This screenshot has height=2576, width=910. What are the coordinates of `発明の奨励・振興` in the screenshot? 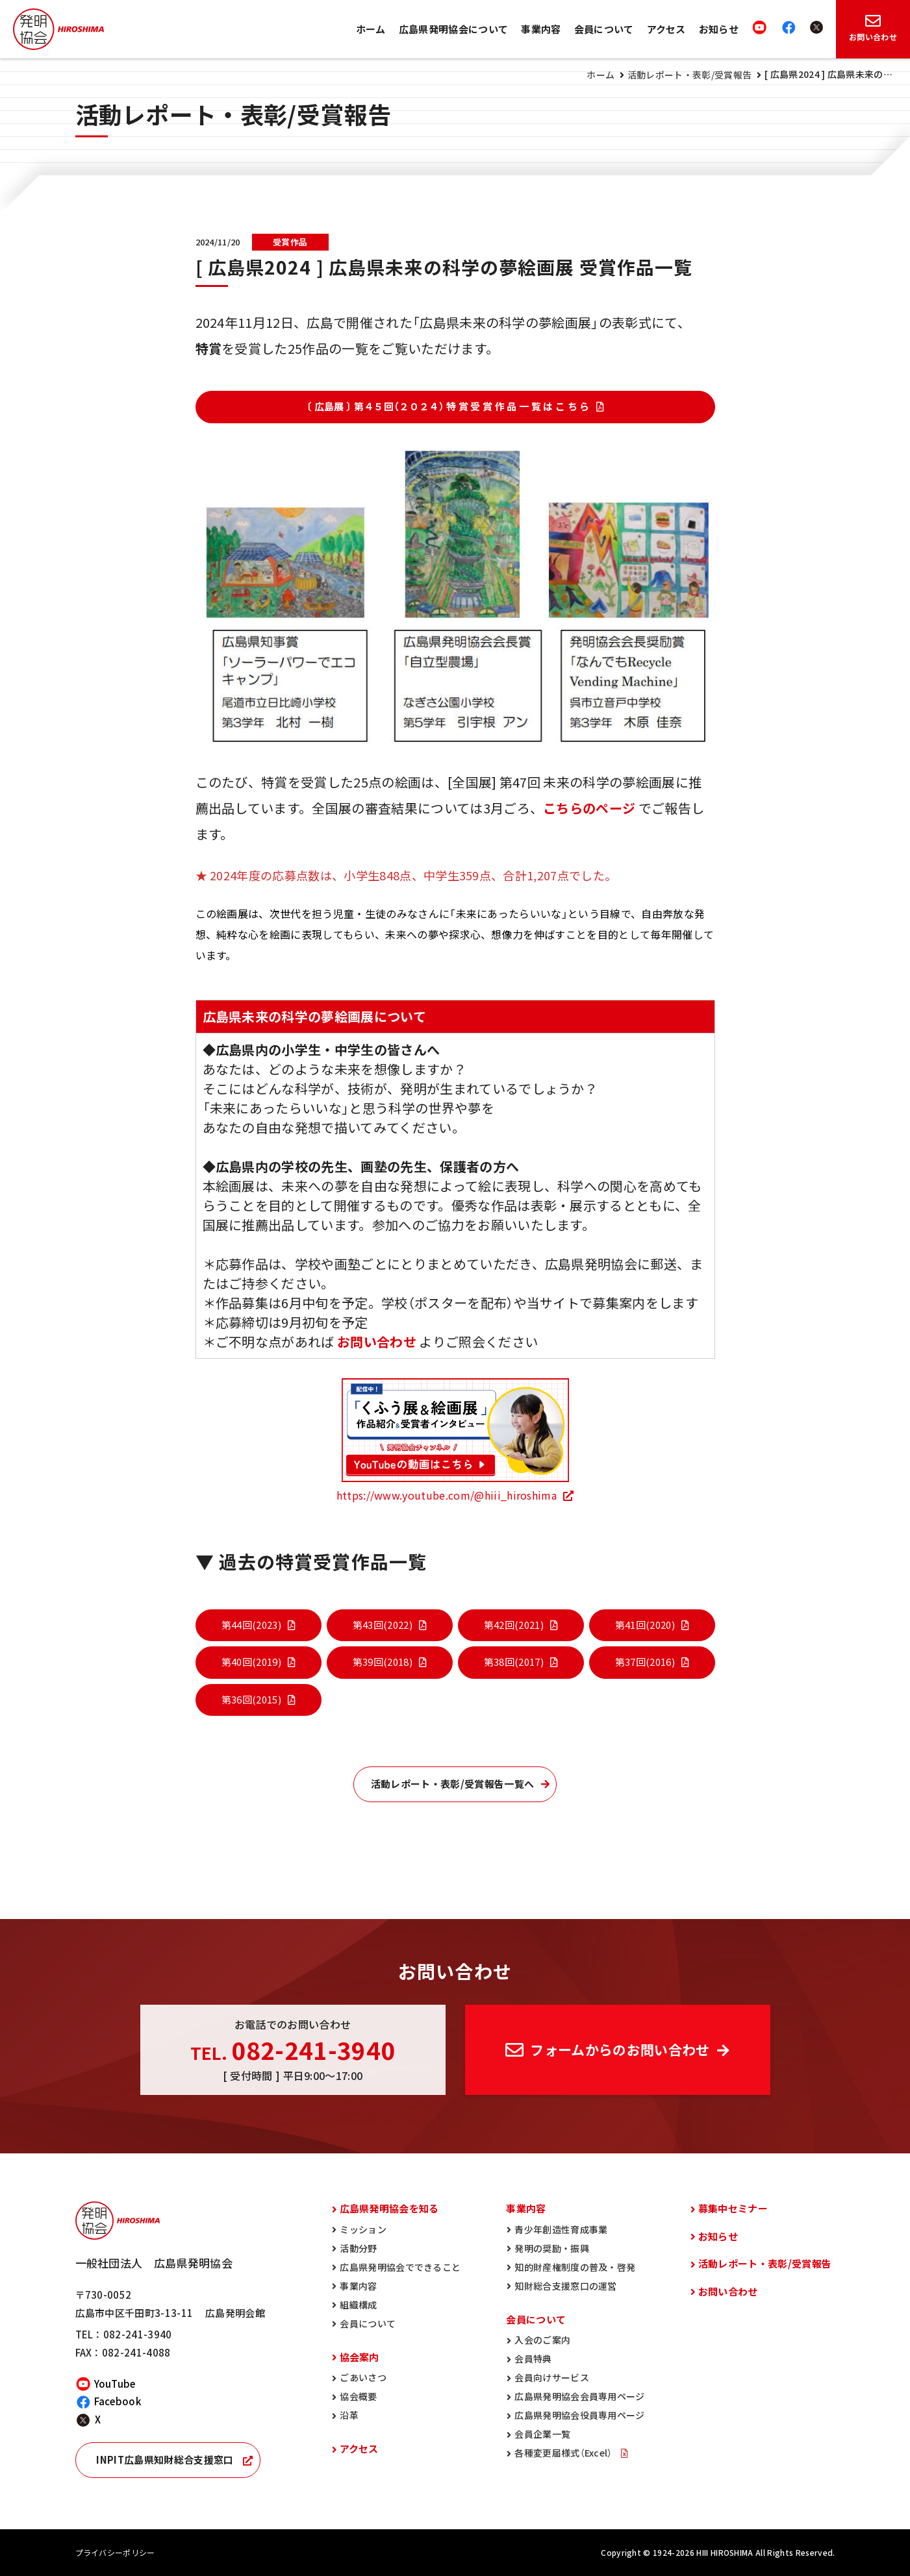 It's located at (551, 2248).